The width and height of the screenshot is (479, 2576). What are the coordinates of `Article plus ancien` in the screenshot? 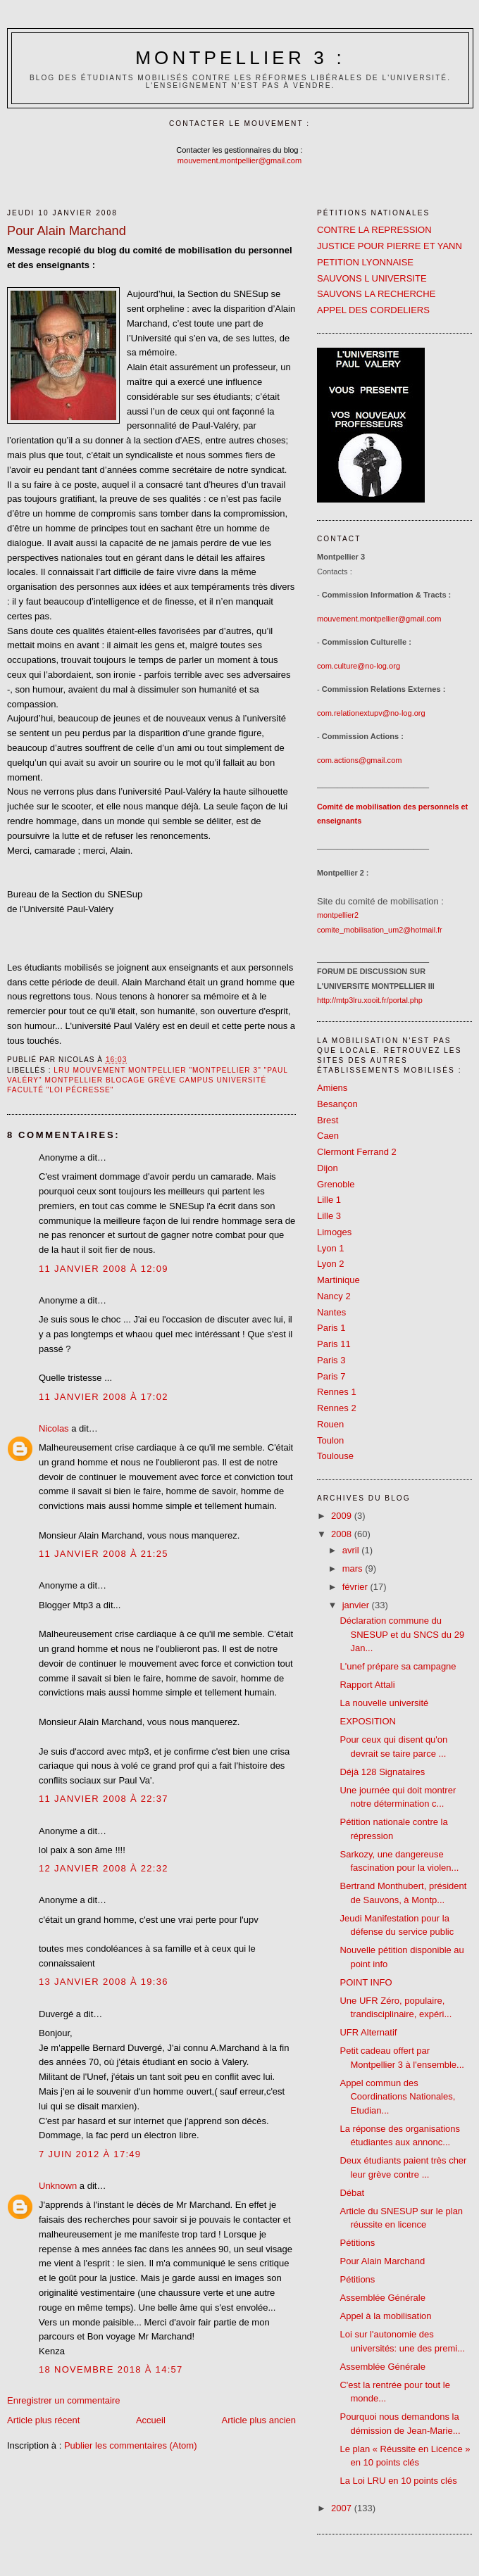 It's located at (259, 2420).